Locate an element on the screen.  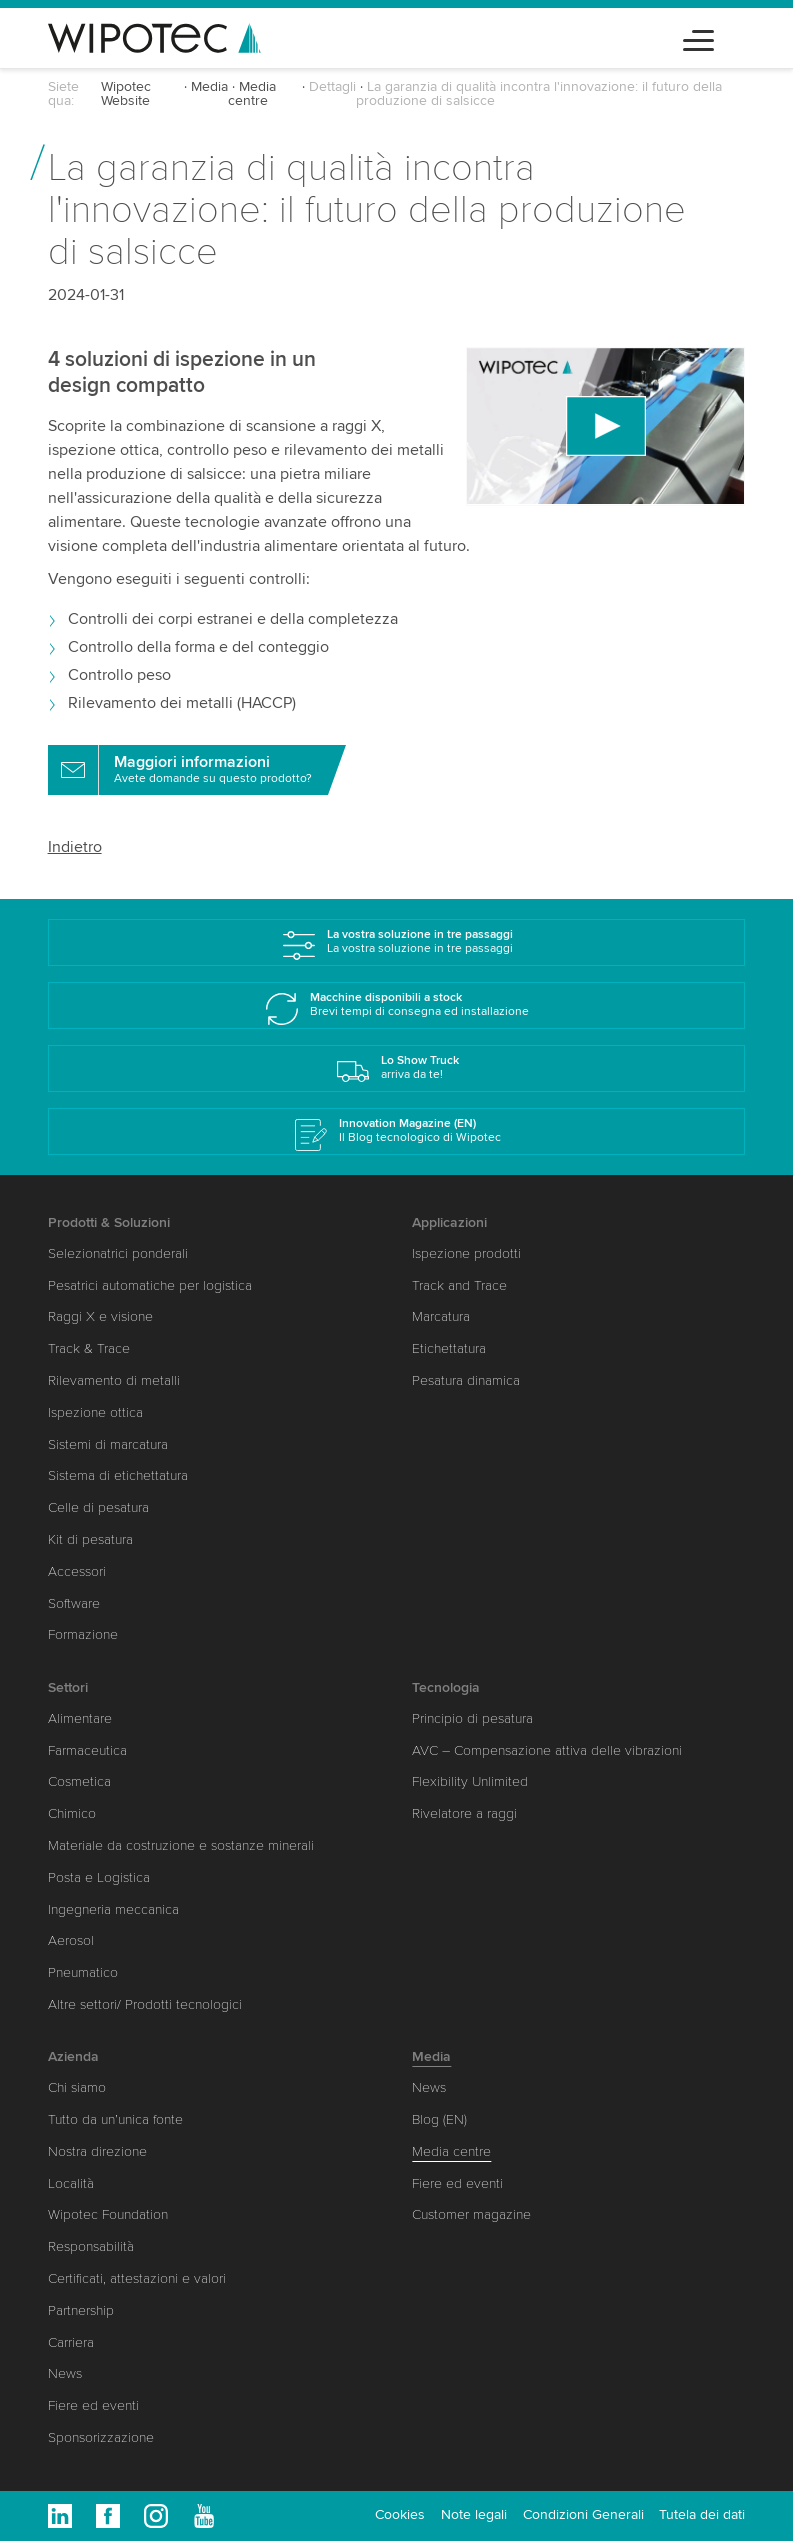
Blog (EN) is located at coordinates (439, 2119).